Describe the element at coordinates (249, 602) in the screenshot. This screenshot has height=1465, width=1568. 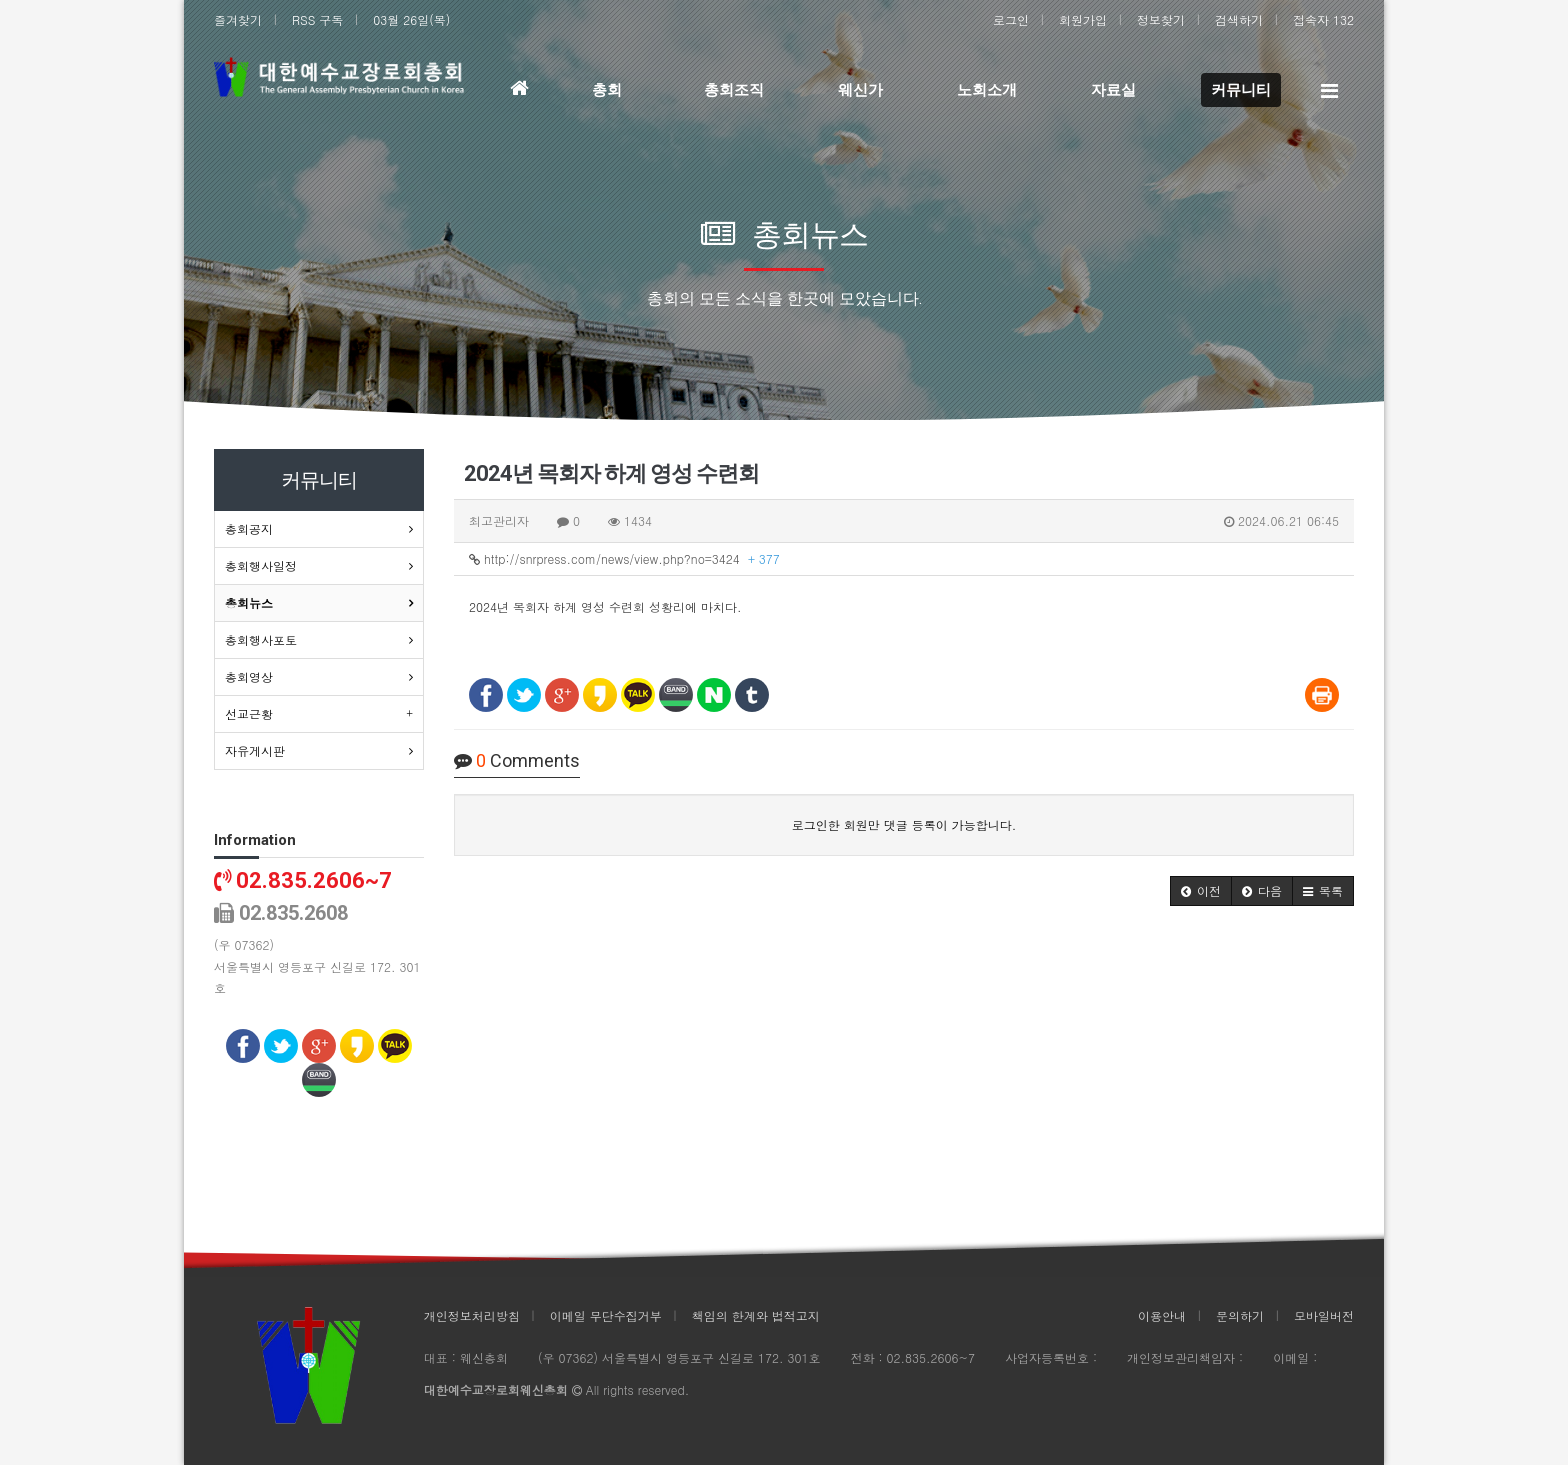
I see `총회뉴스` at that location.